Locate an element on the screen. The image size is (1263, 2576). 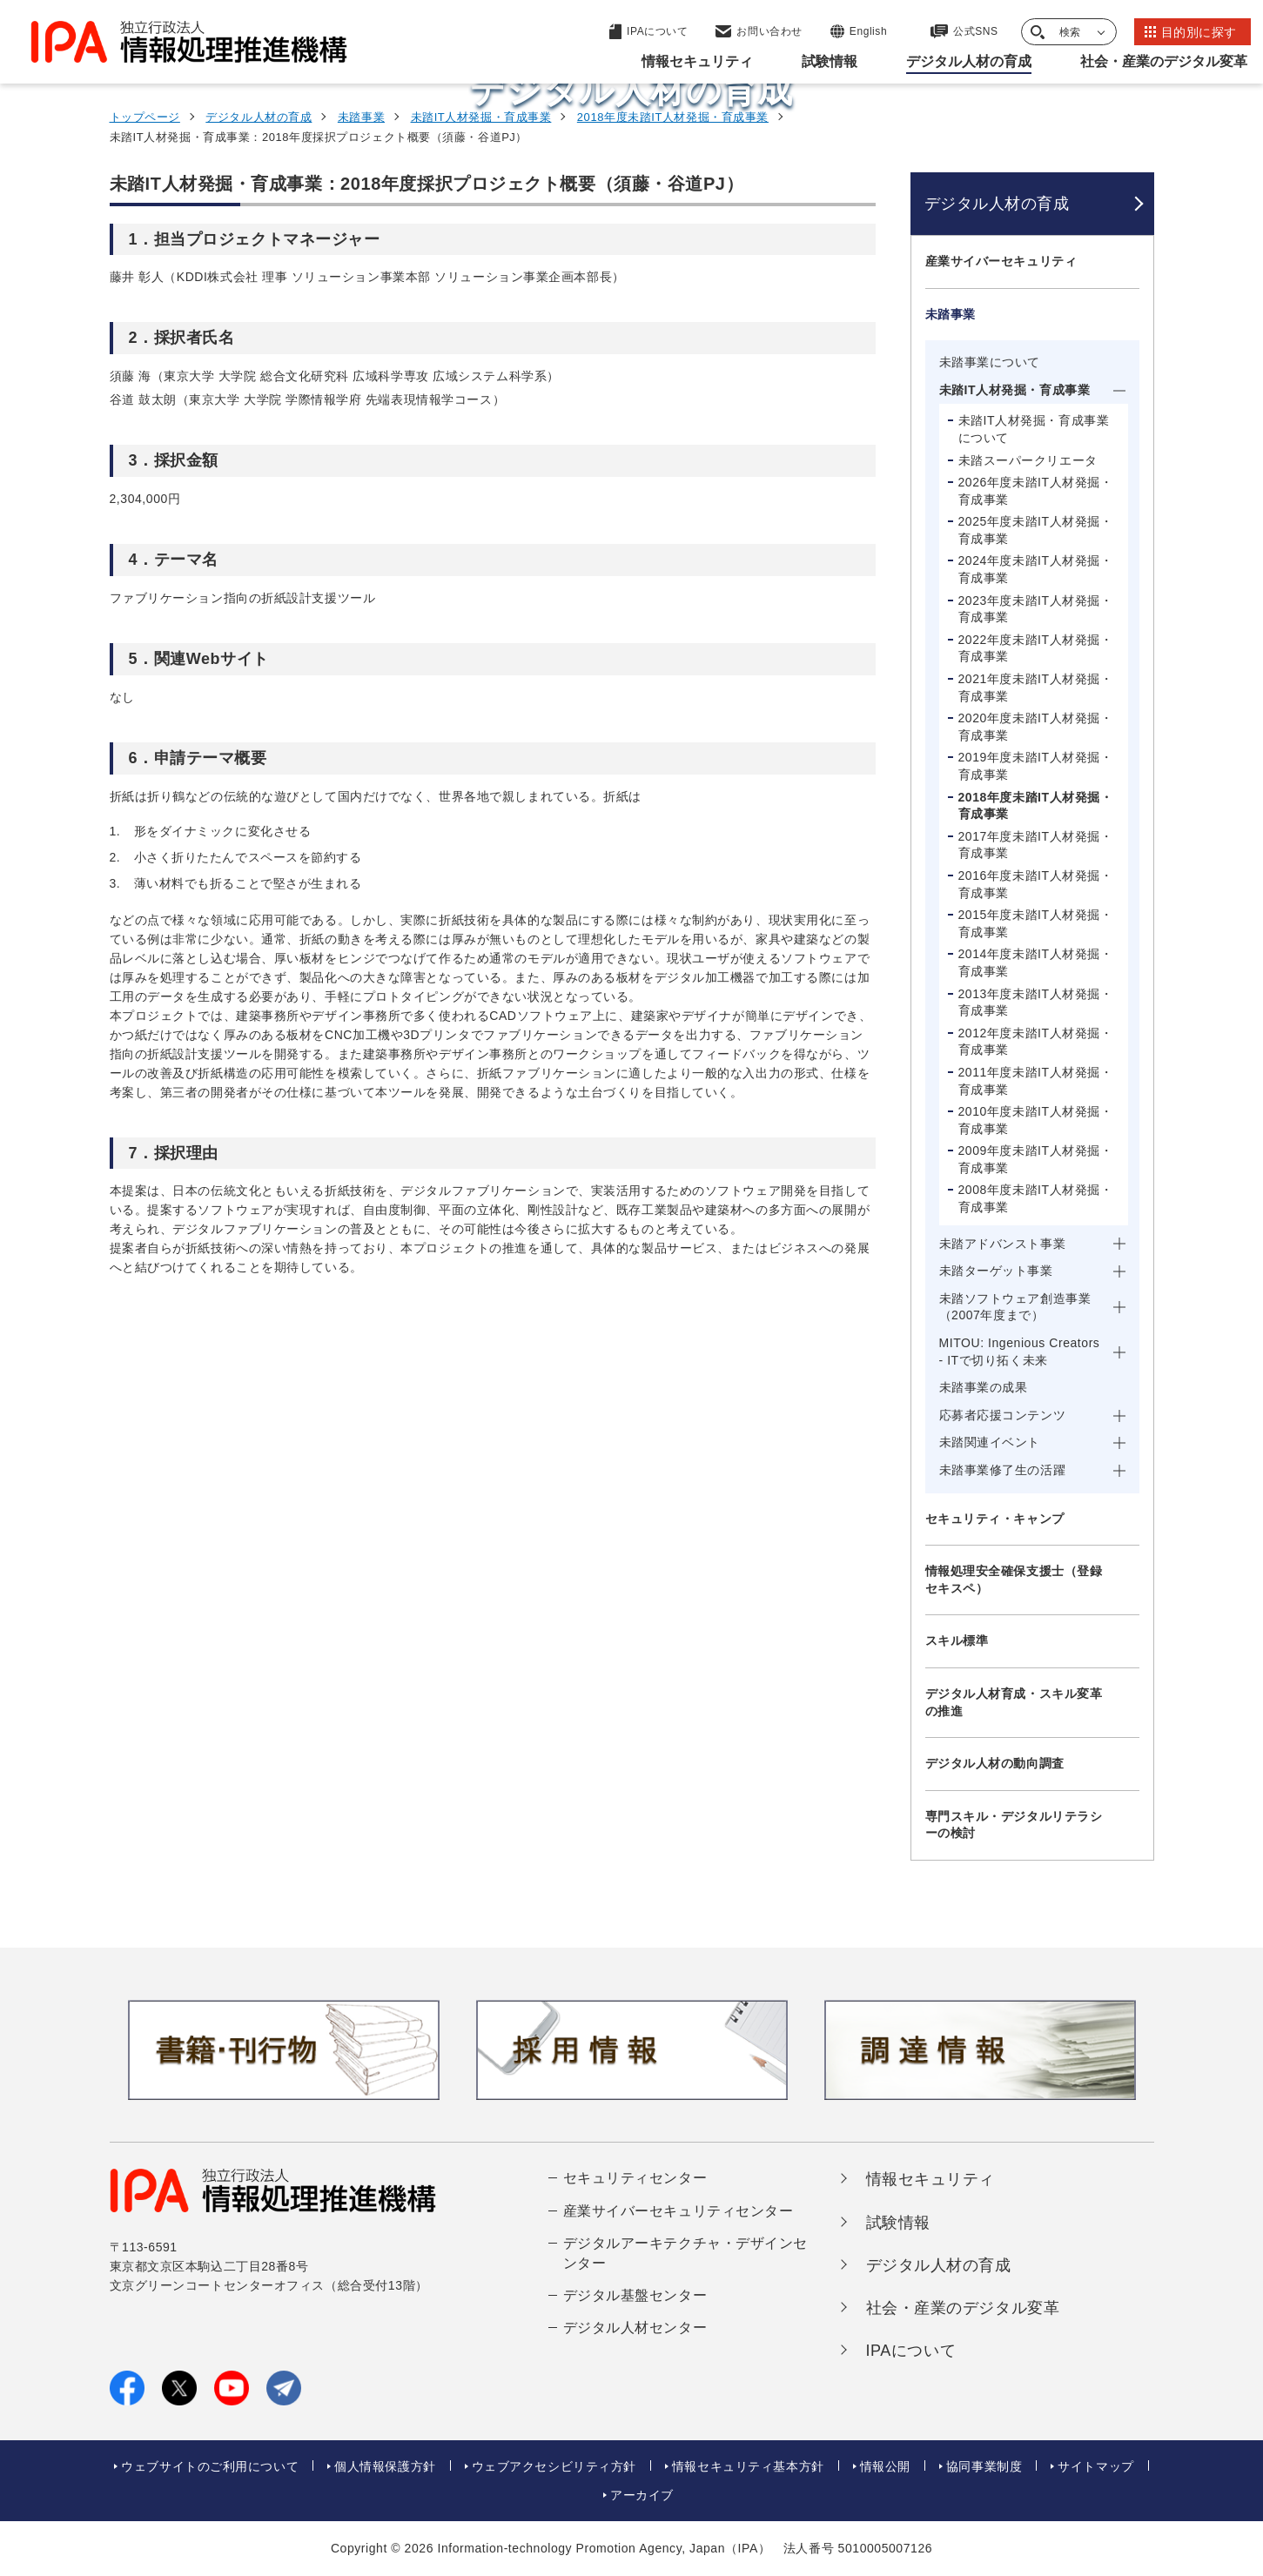
スキル標準 is located at coordinates (957, 1640).